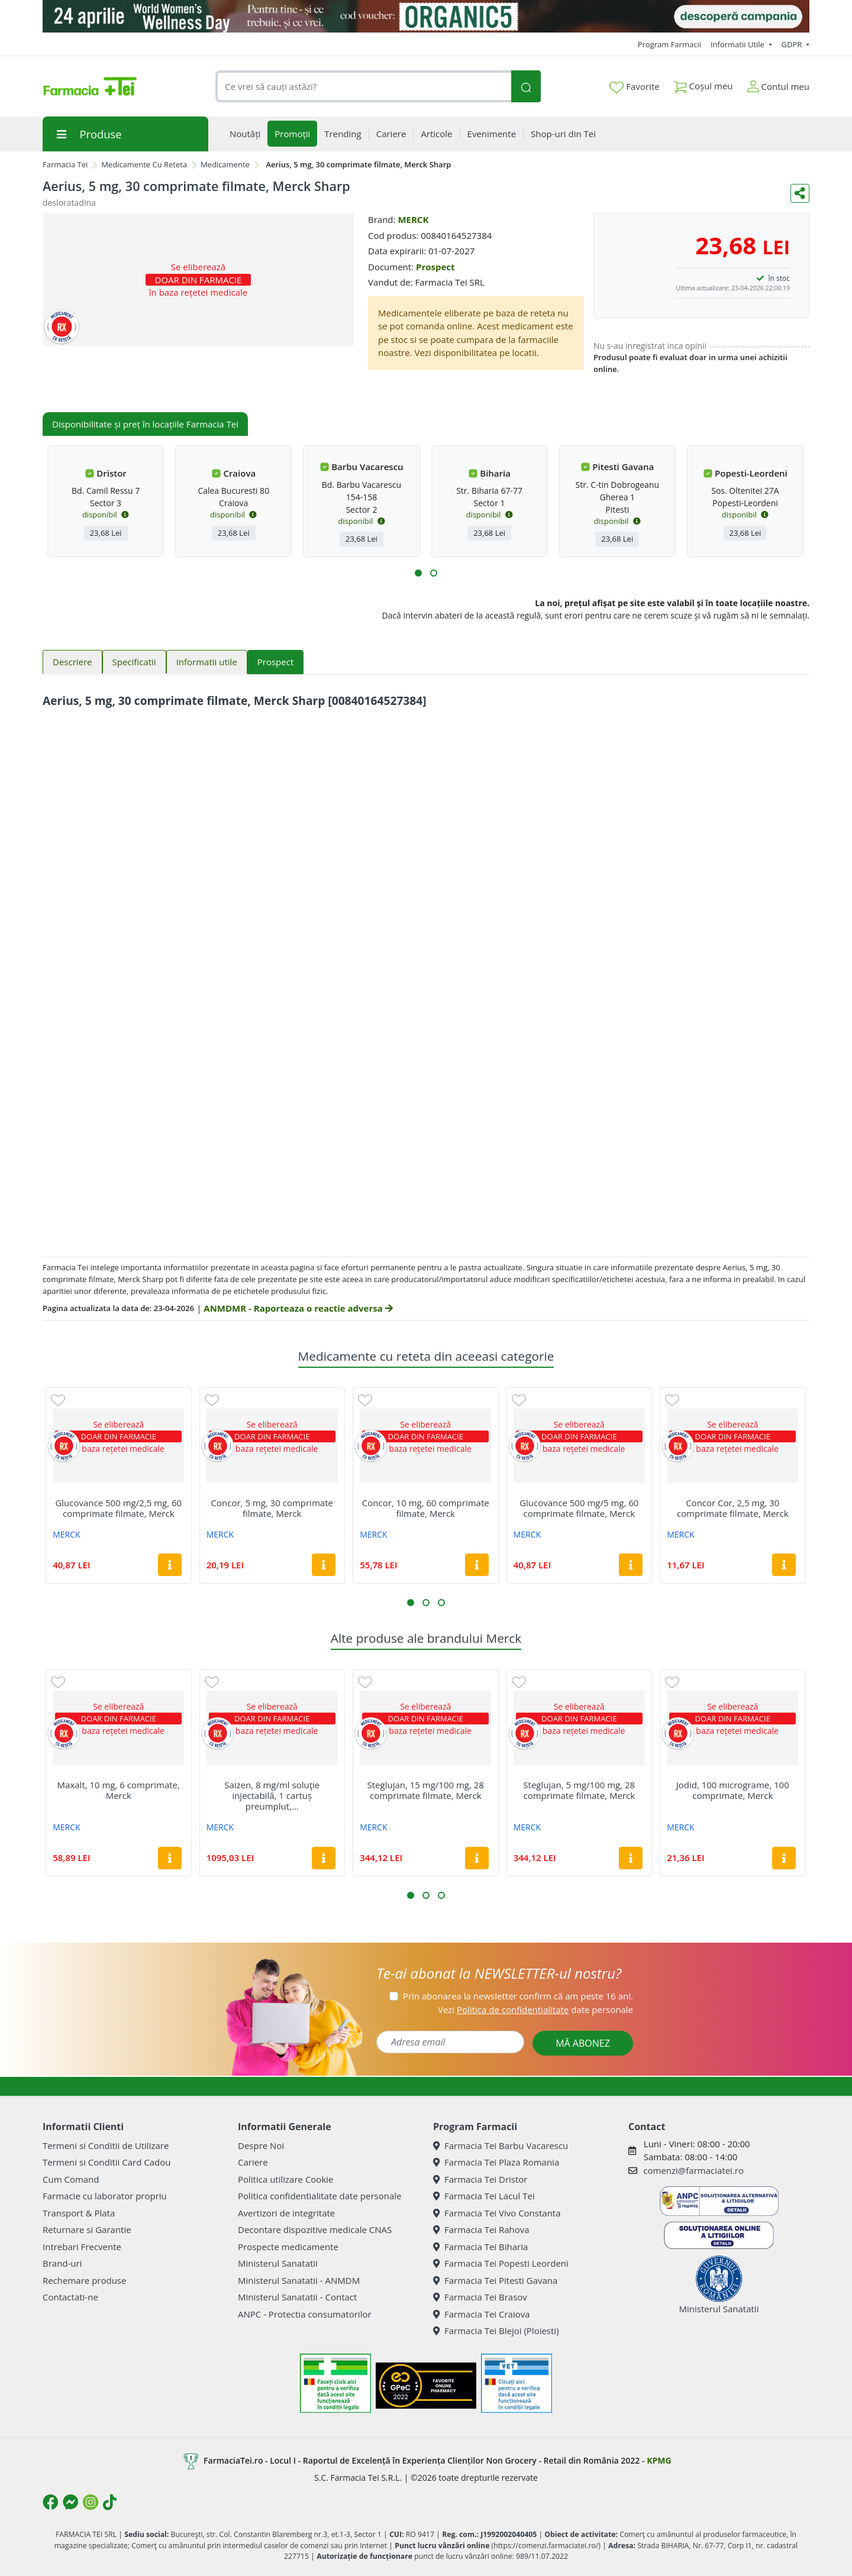 Image resolution: width=852 pixels, height=2576 pixels. I want to click on Glucovance 500 mg/2,5 mg, 60 comprimate filmate, Merck, so click(118, 1508).